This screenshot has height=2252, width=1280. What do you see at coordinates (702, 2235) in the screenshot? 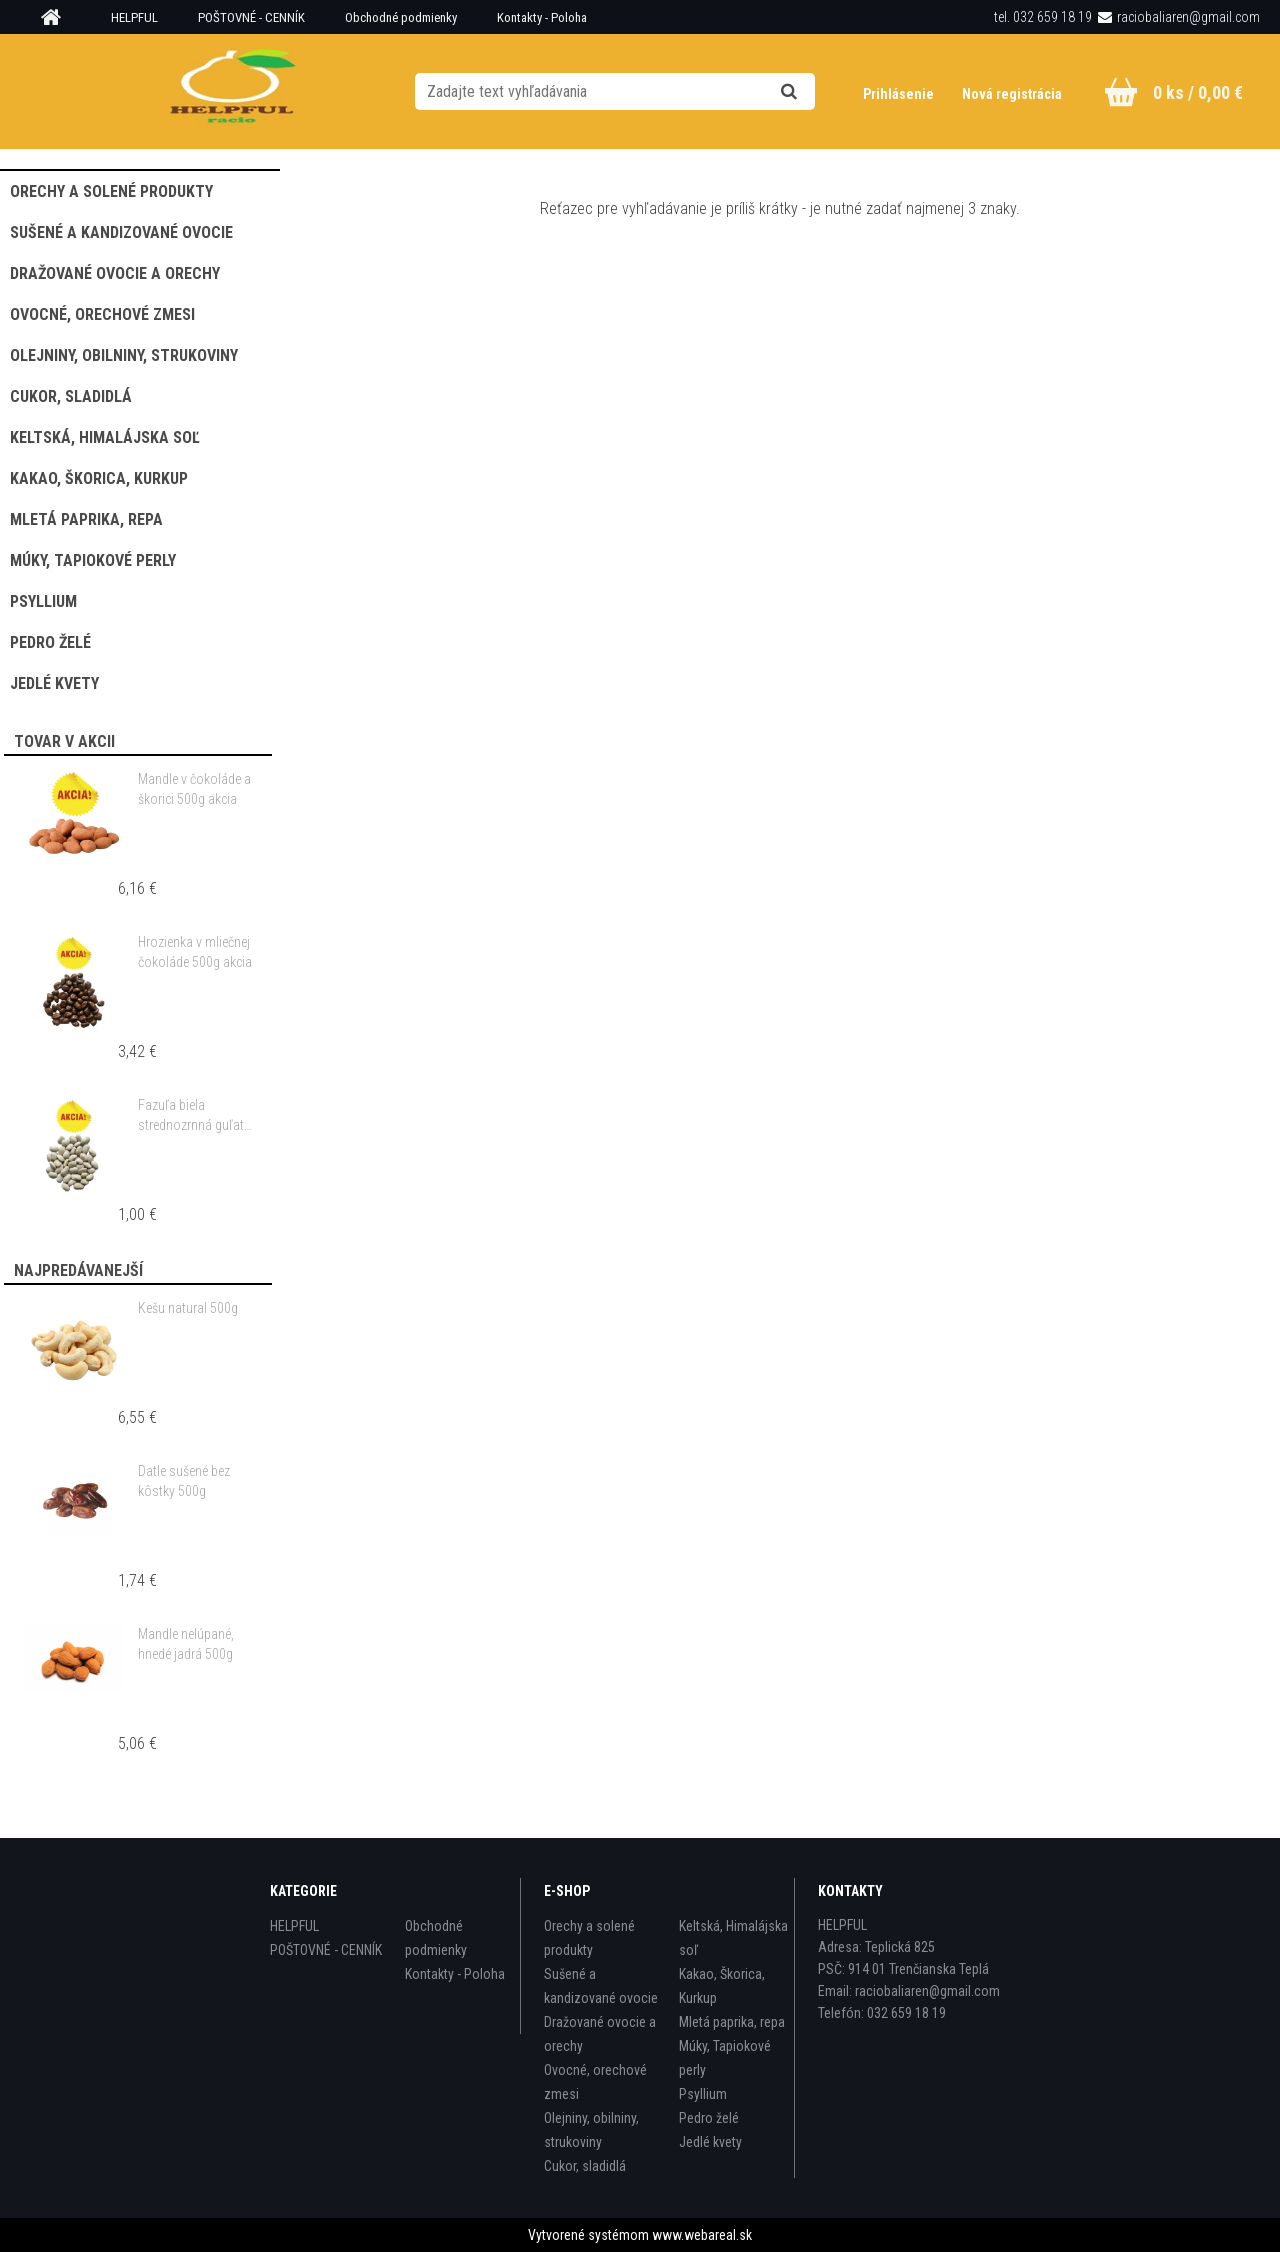
I see `www.webareal.sk` at bounding box center [702, 2235].